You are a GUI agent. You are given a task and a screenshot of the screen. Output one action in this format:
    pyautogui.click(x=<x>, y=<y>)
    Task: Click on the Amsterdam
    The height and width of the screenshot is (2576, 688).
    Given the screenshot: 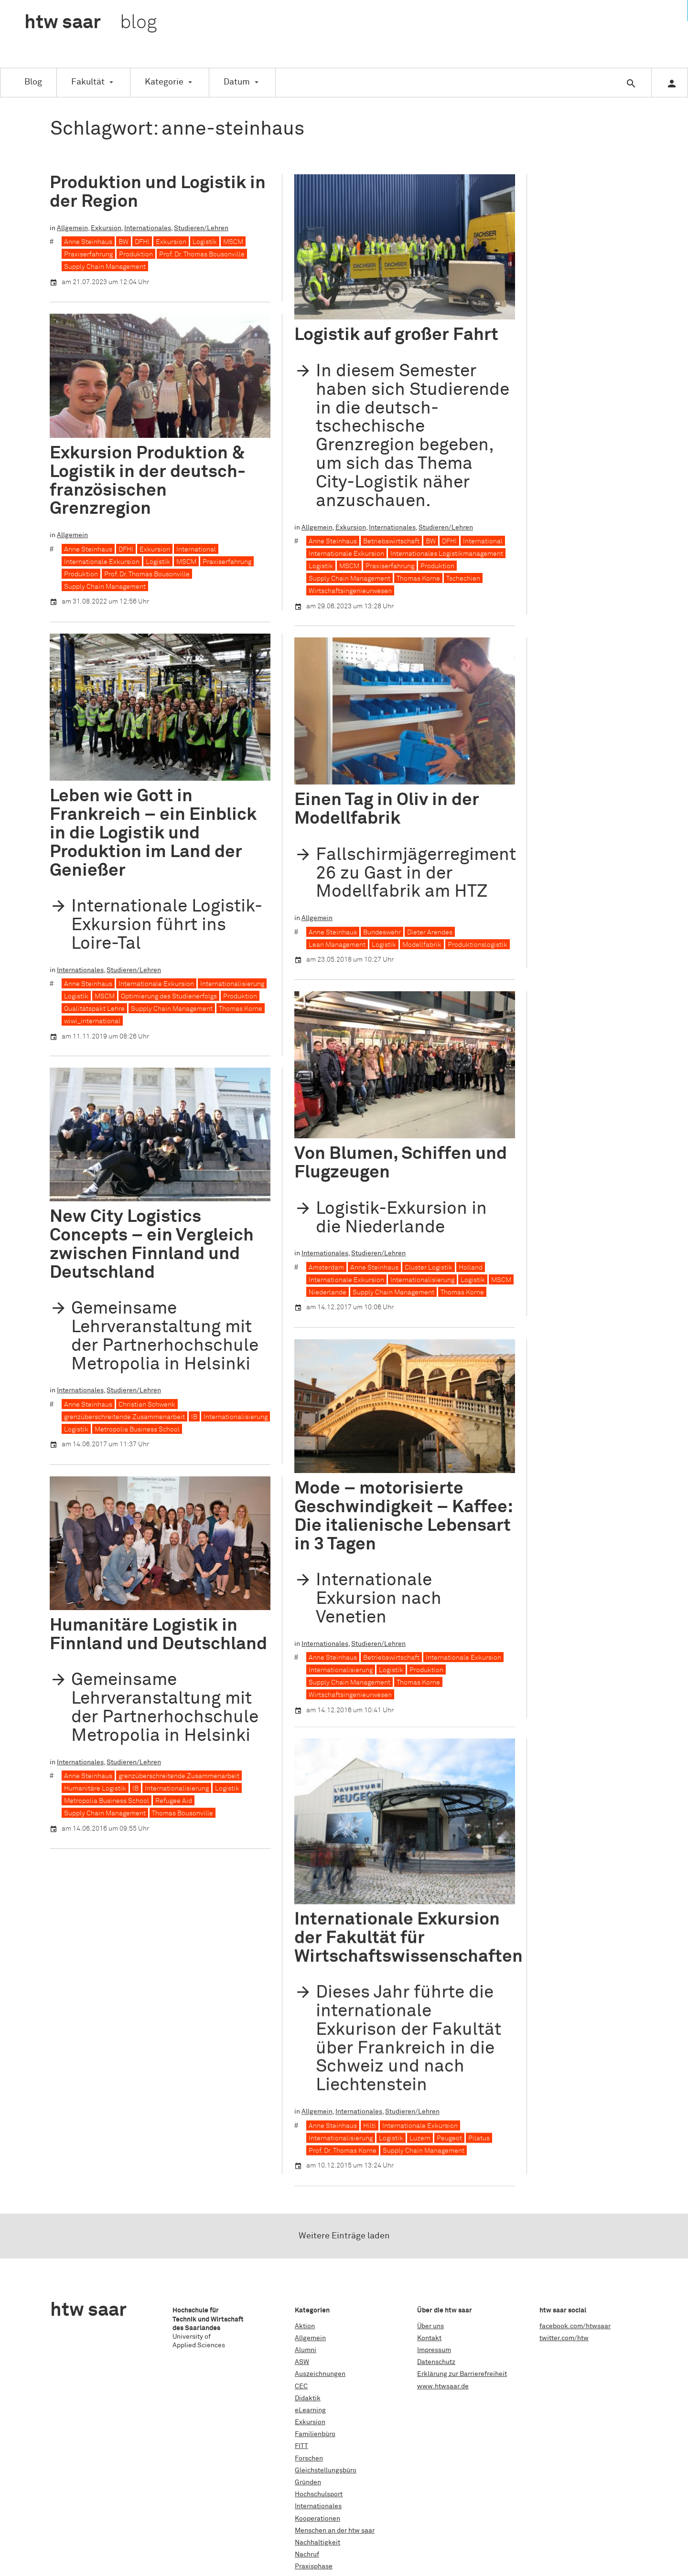 What is the action you would take?
    pyautogui.click(x=326, y=1267)
    